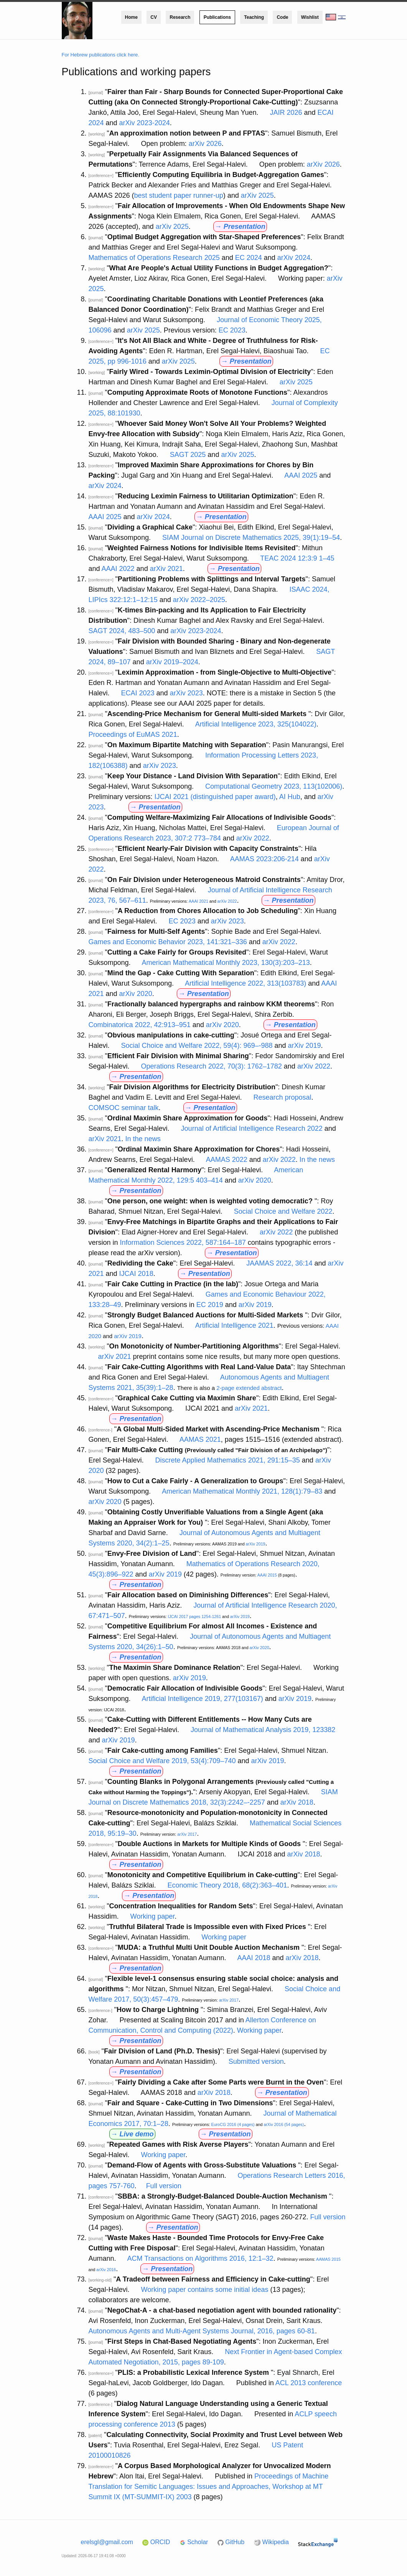 The width and height of the screenshot is (407, 2576). Describe the element at coordinates (253, 1958) in the screenshot. I see `AAAI 2018` at that location.